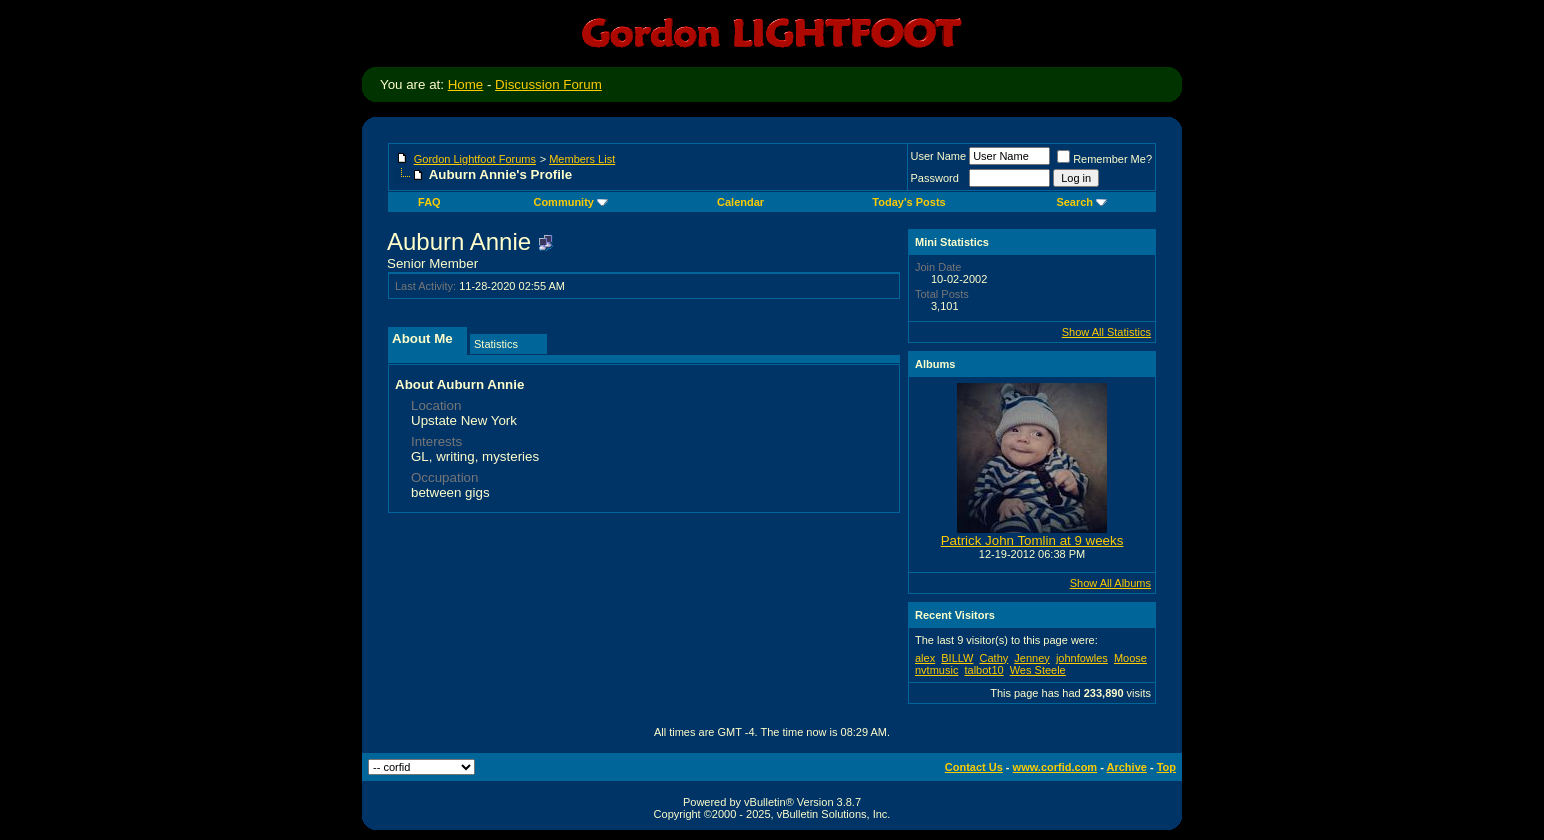  Describe the element at coordinates (935, 178) in the screenshot. I see `Password` at that location.